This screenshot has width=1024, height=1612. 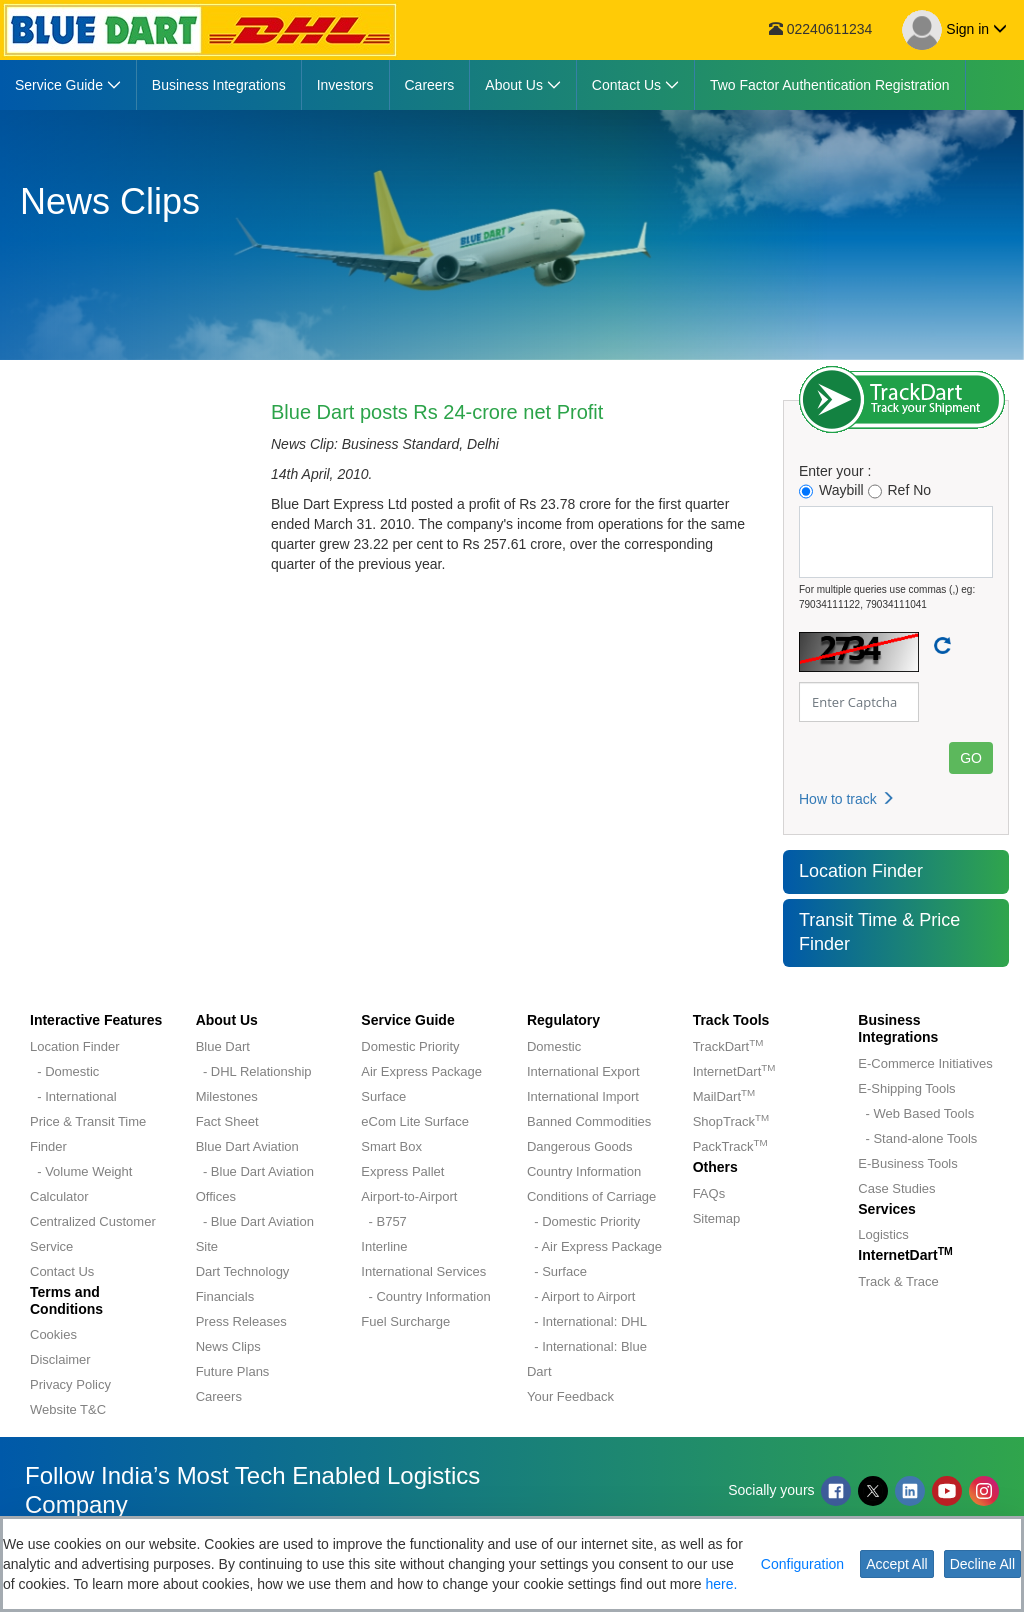 I want to click on Financials, so click(x=225, y=1296).